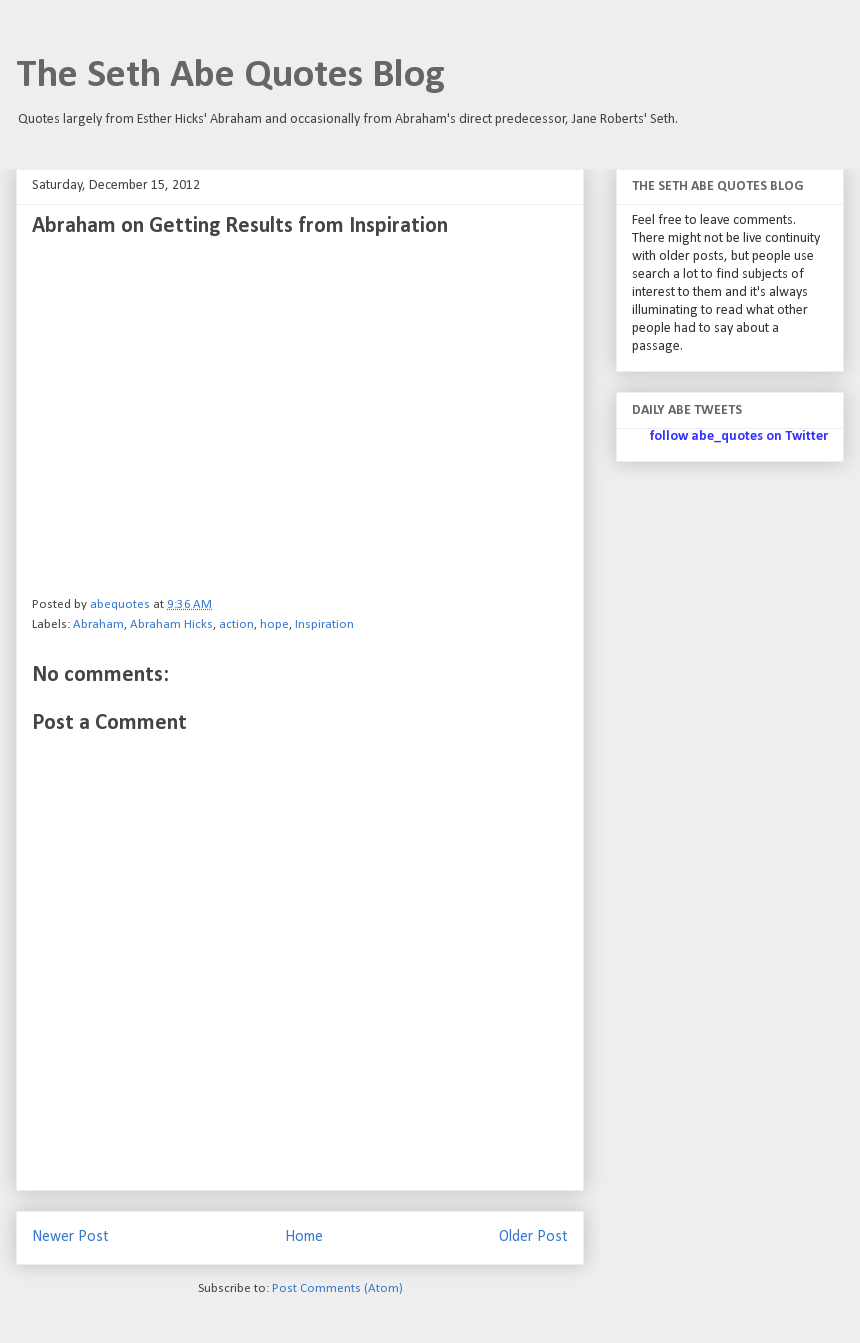 Image resolution: width=860 pixels, height=1343 pixels. Describe the element at coordinates (70, 1237) in the screenshot. I see `Newer Post` at that location.